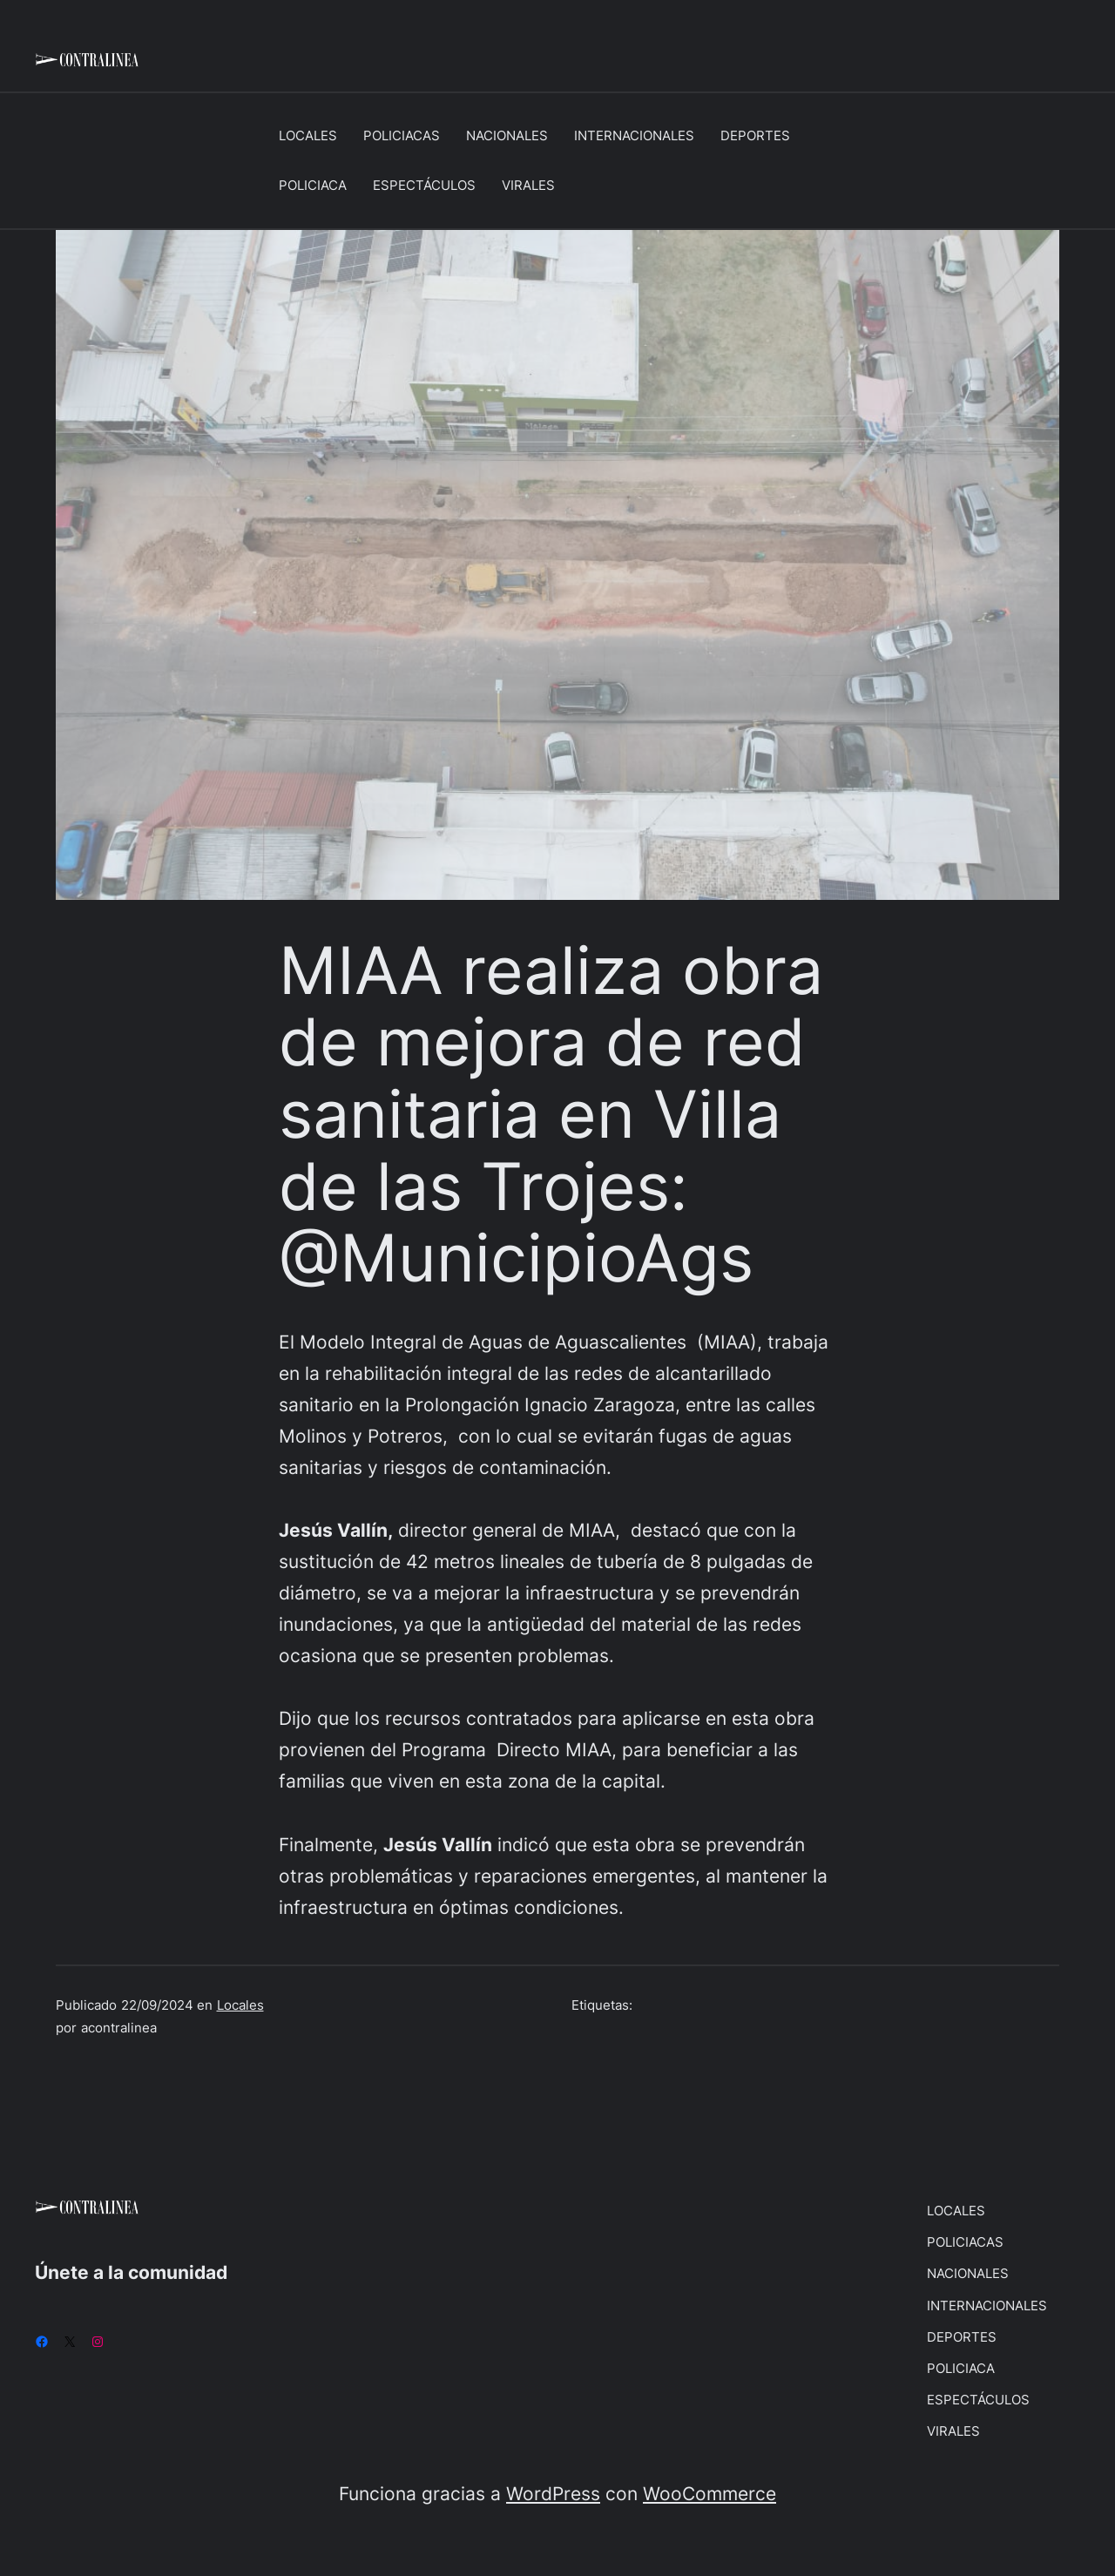 This screenshot has width=1115, height=2576. Describe the element at coordinates (553, 2493) in the screenshot. I see `WordPress` at that location.